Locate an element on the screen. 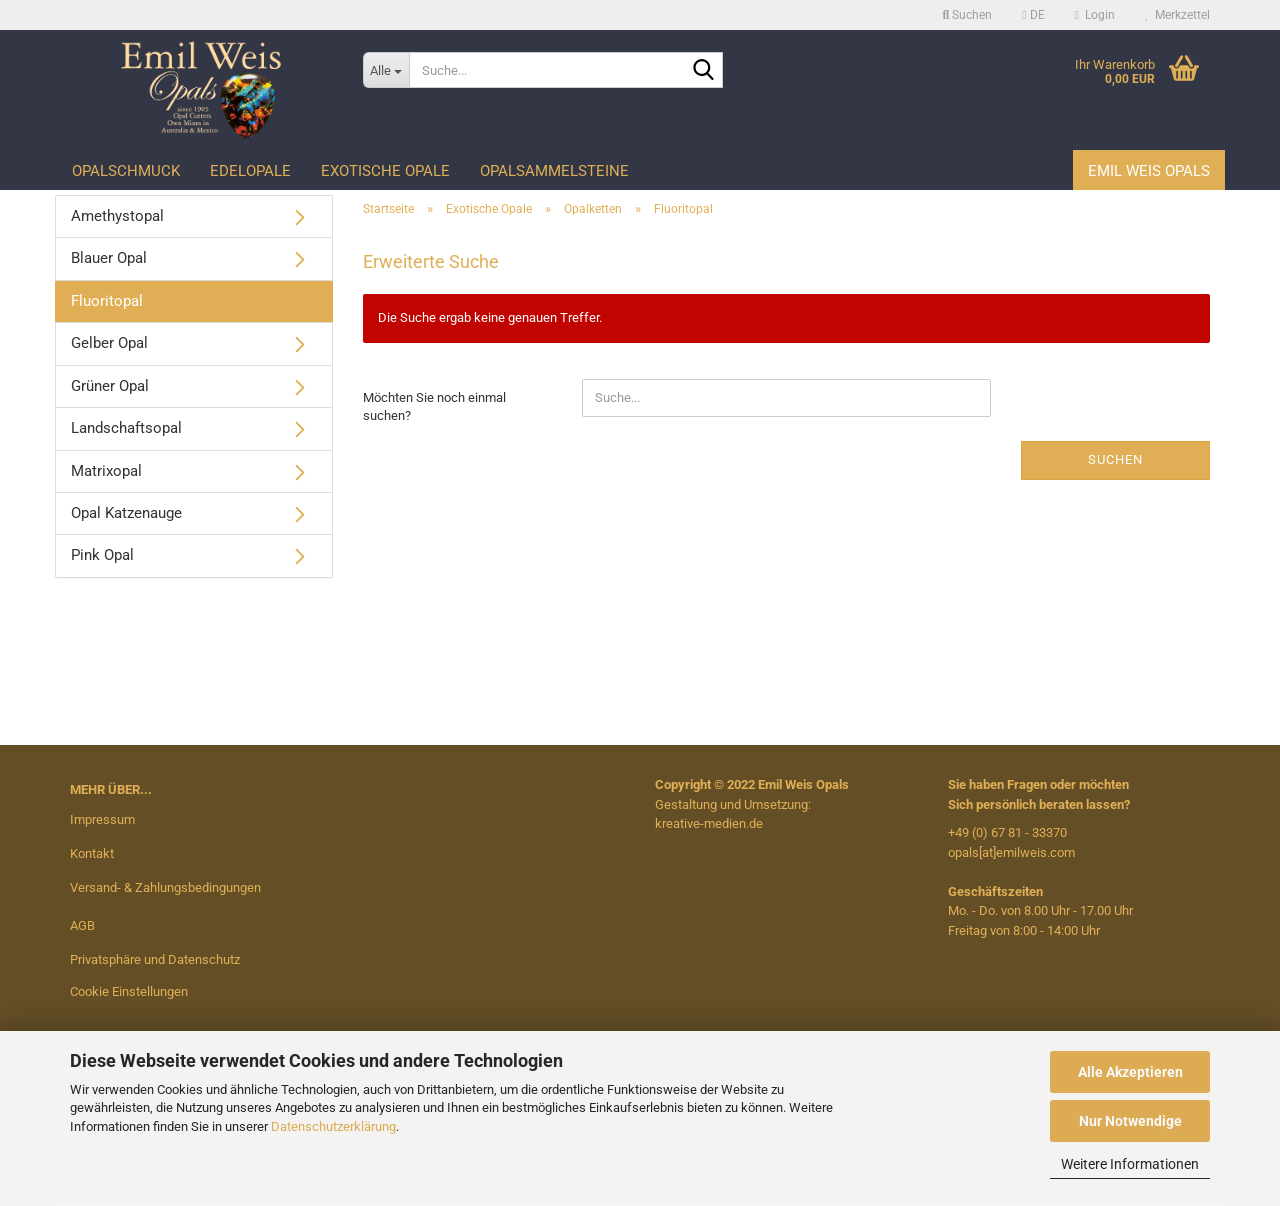  kreative-medien.de is located at coordinates (709, 823).